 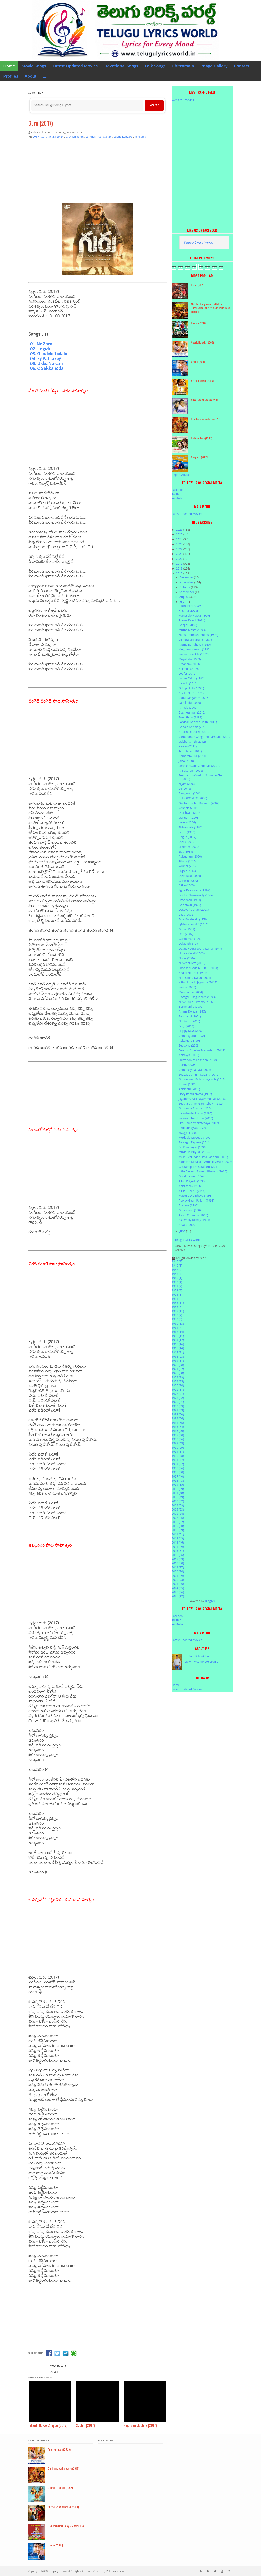 What do you see at coordinates (178, 1505) in the screenshot?
I see `2004` at bounding box center [178, 1505].